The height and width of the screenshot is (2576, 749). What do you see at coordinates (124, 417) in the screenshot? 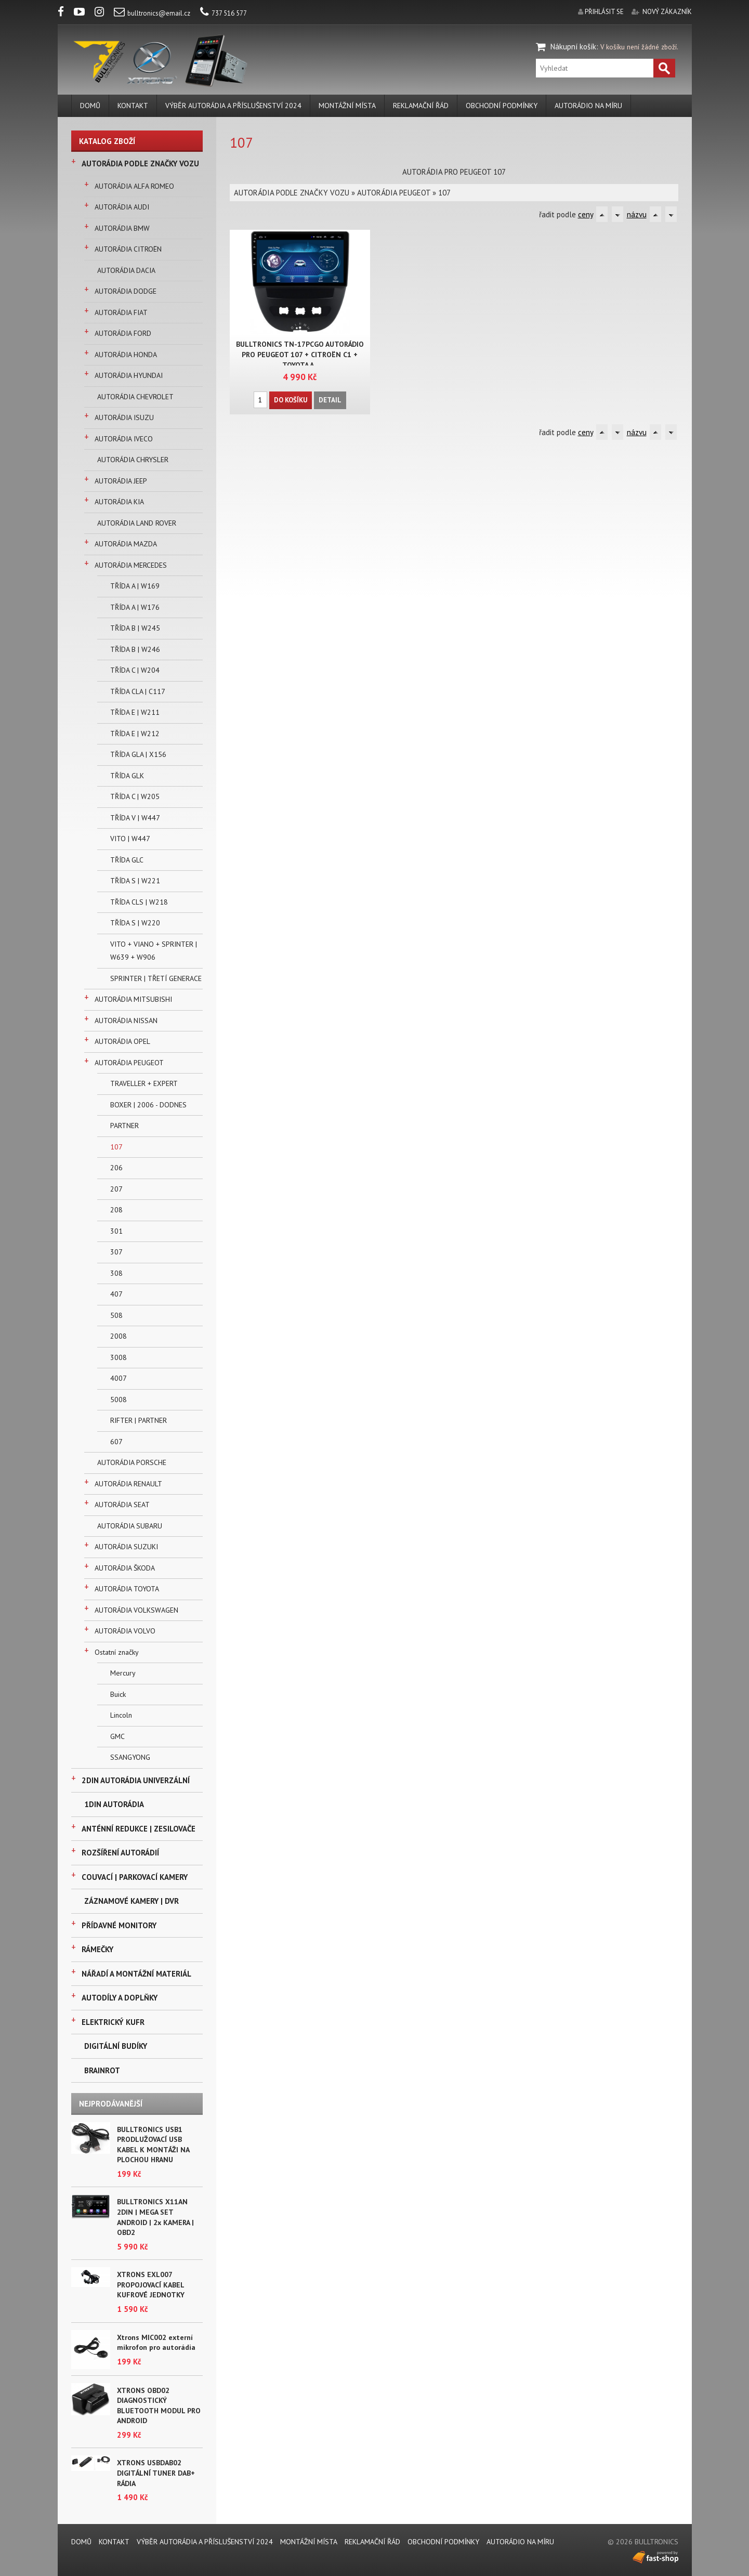
I see `AUTORÁDIA ISUZU` at bounding box center [124, 417].